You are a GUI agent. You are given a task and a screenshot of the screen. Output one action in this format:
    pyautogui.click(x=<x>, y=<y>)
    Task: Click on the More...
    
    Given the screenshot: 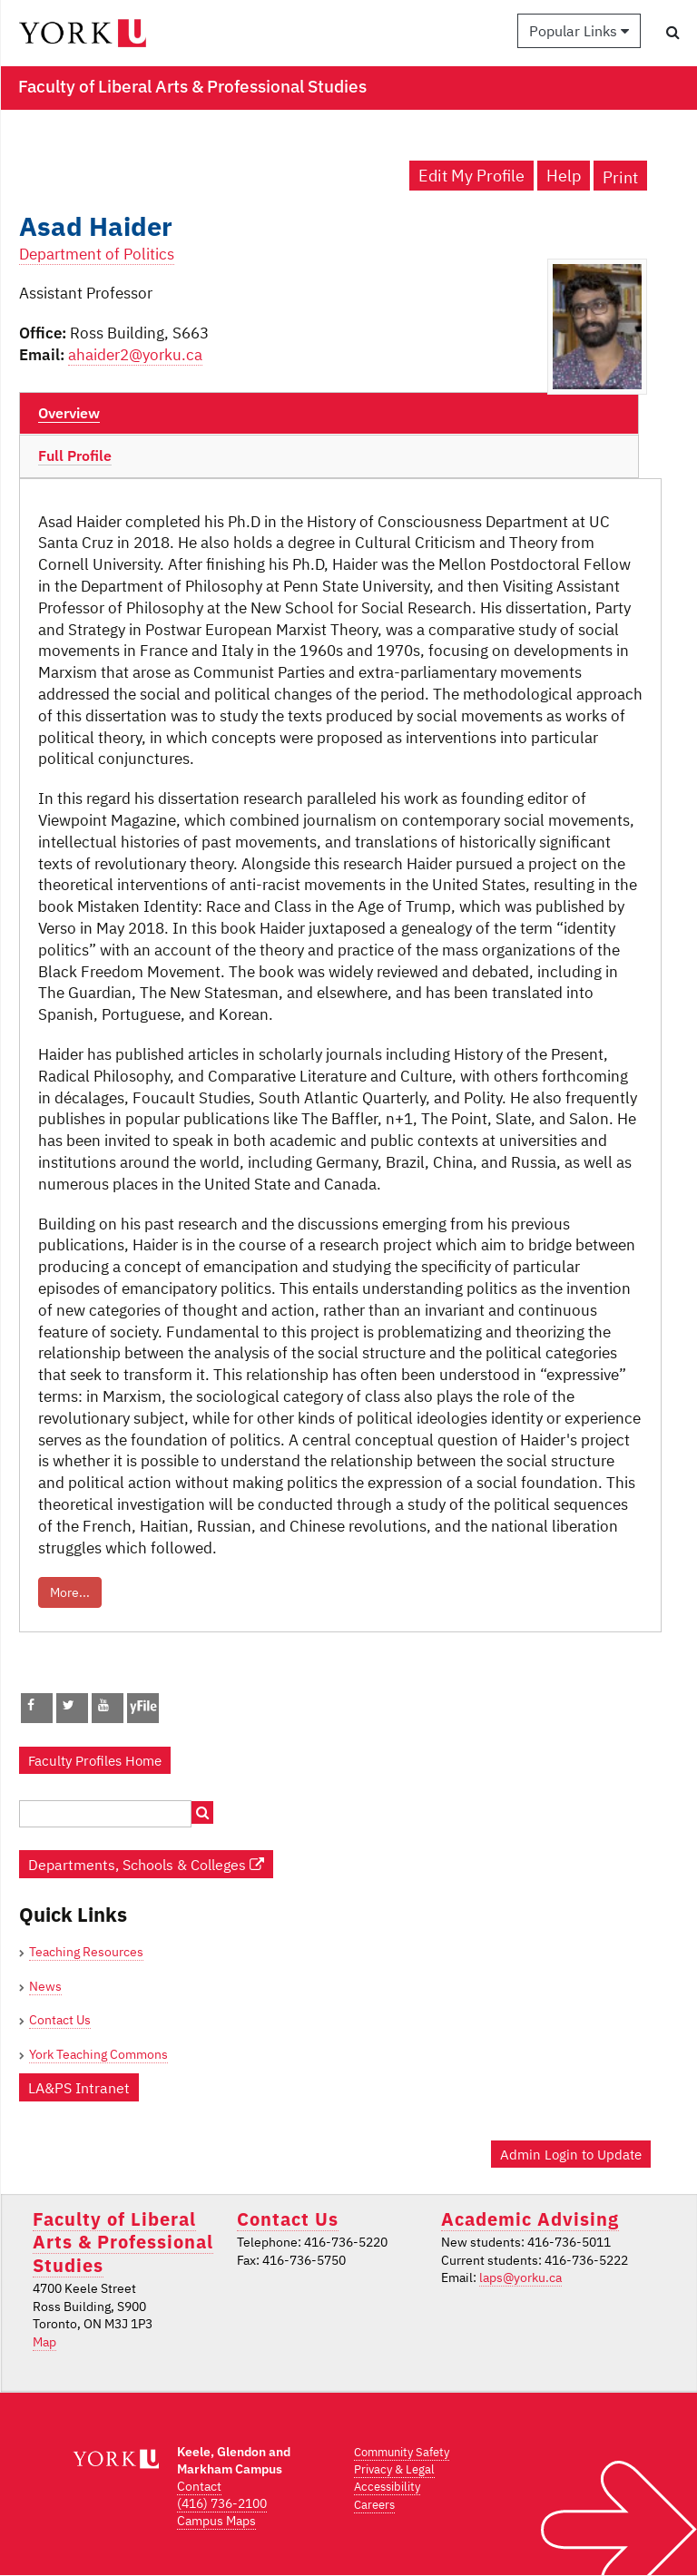 What is the action you would take?
    pyautogui.click(x=70, y=1592)
    